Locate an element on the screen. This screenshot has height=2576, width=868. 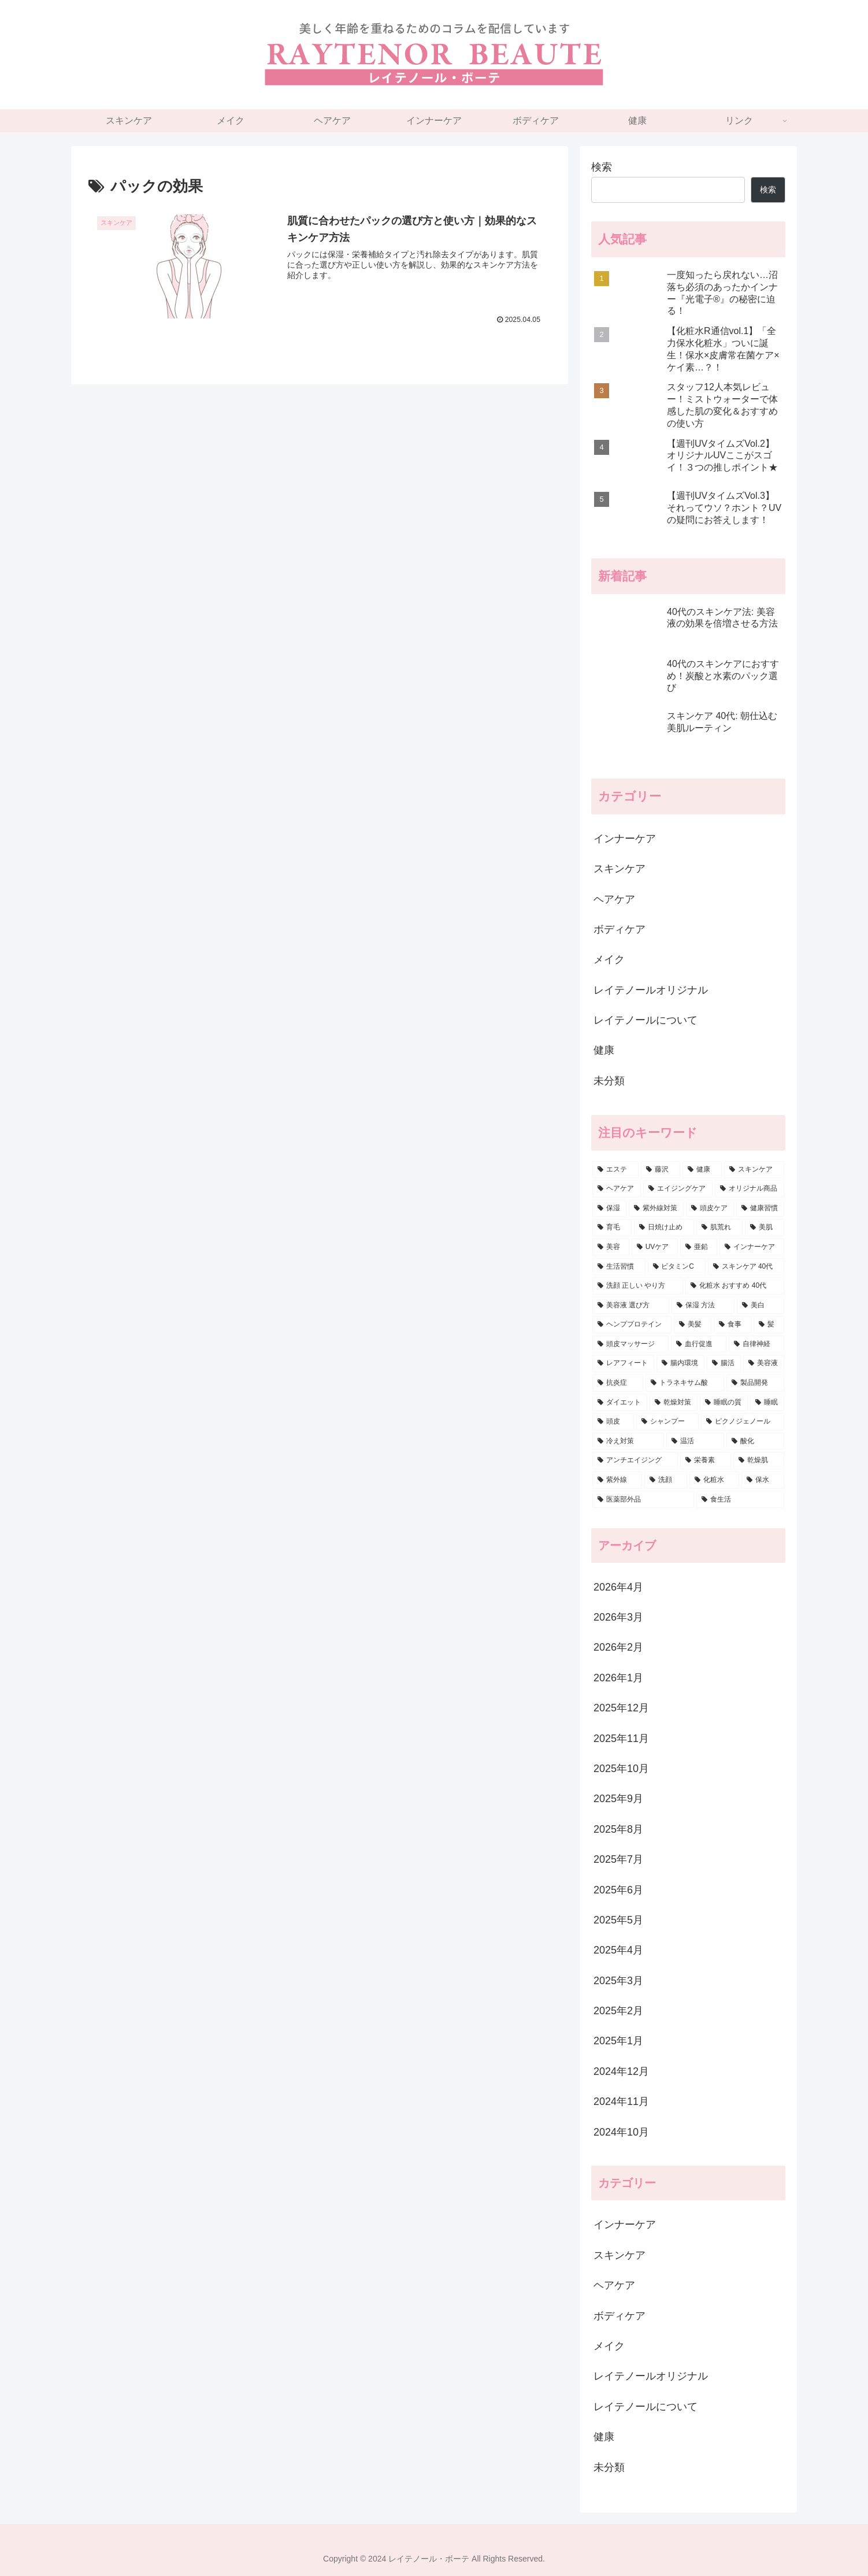
[頭皮マッサージ (5個の項目)] is located at coordinates (630, 1344).